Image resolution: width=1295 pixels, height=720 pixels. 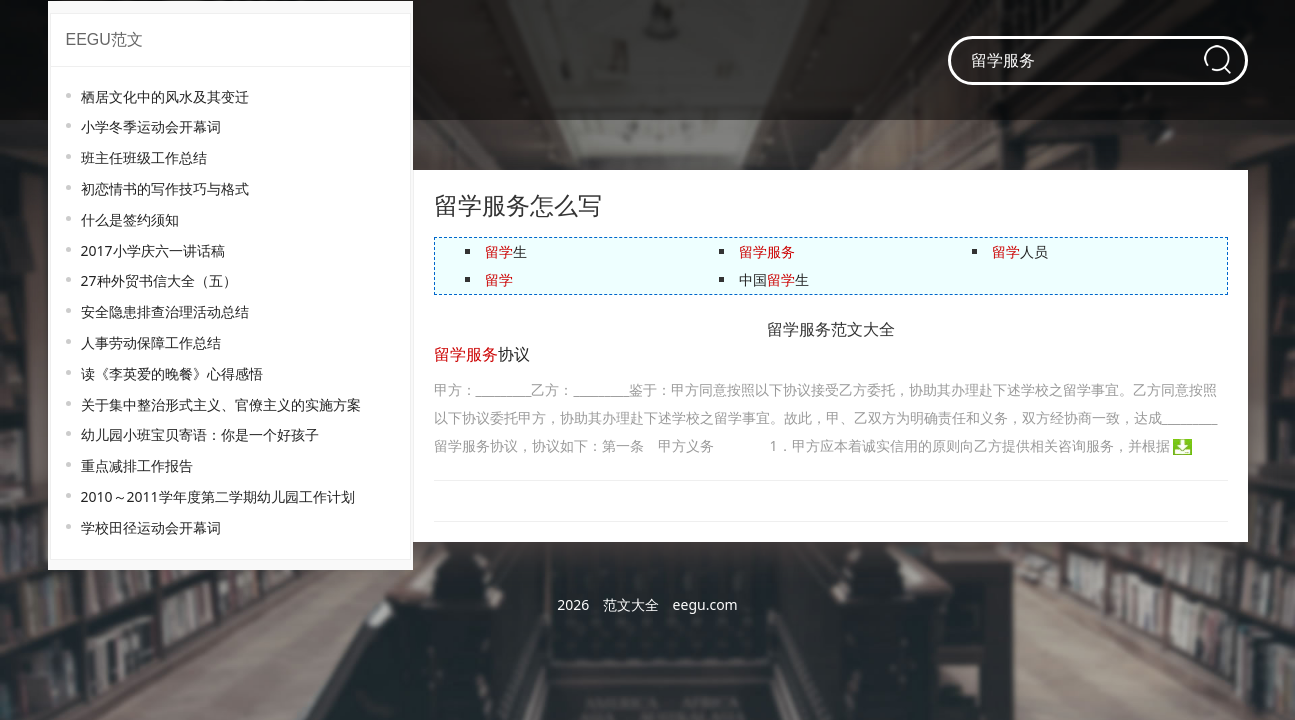 What do you see at coordinates (165, 311) in the screenshot?
I see `安全隐患排查治理活动总结` at bounding box center [165, 311].